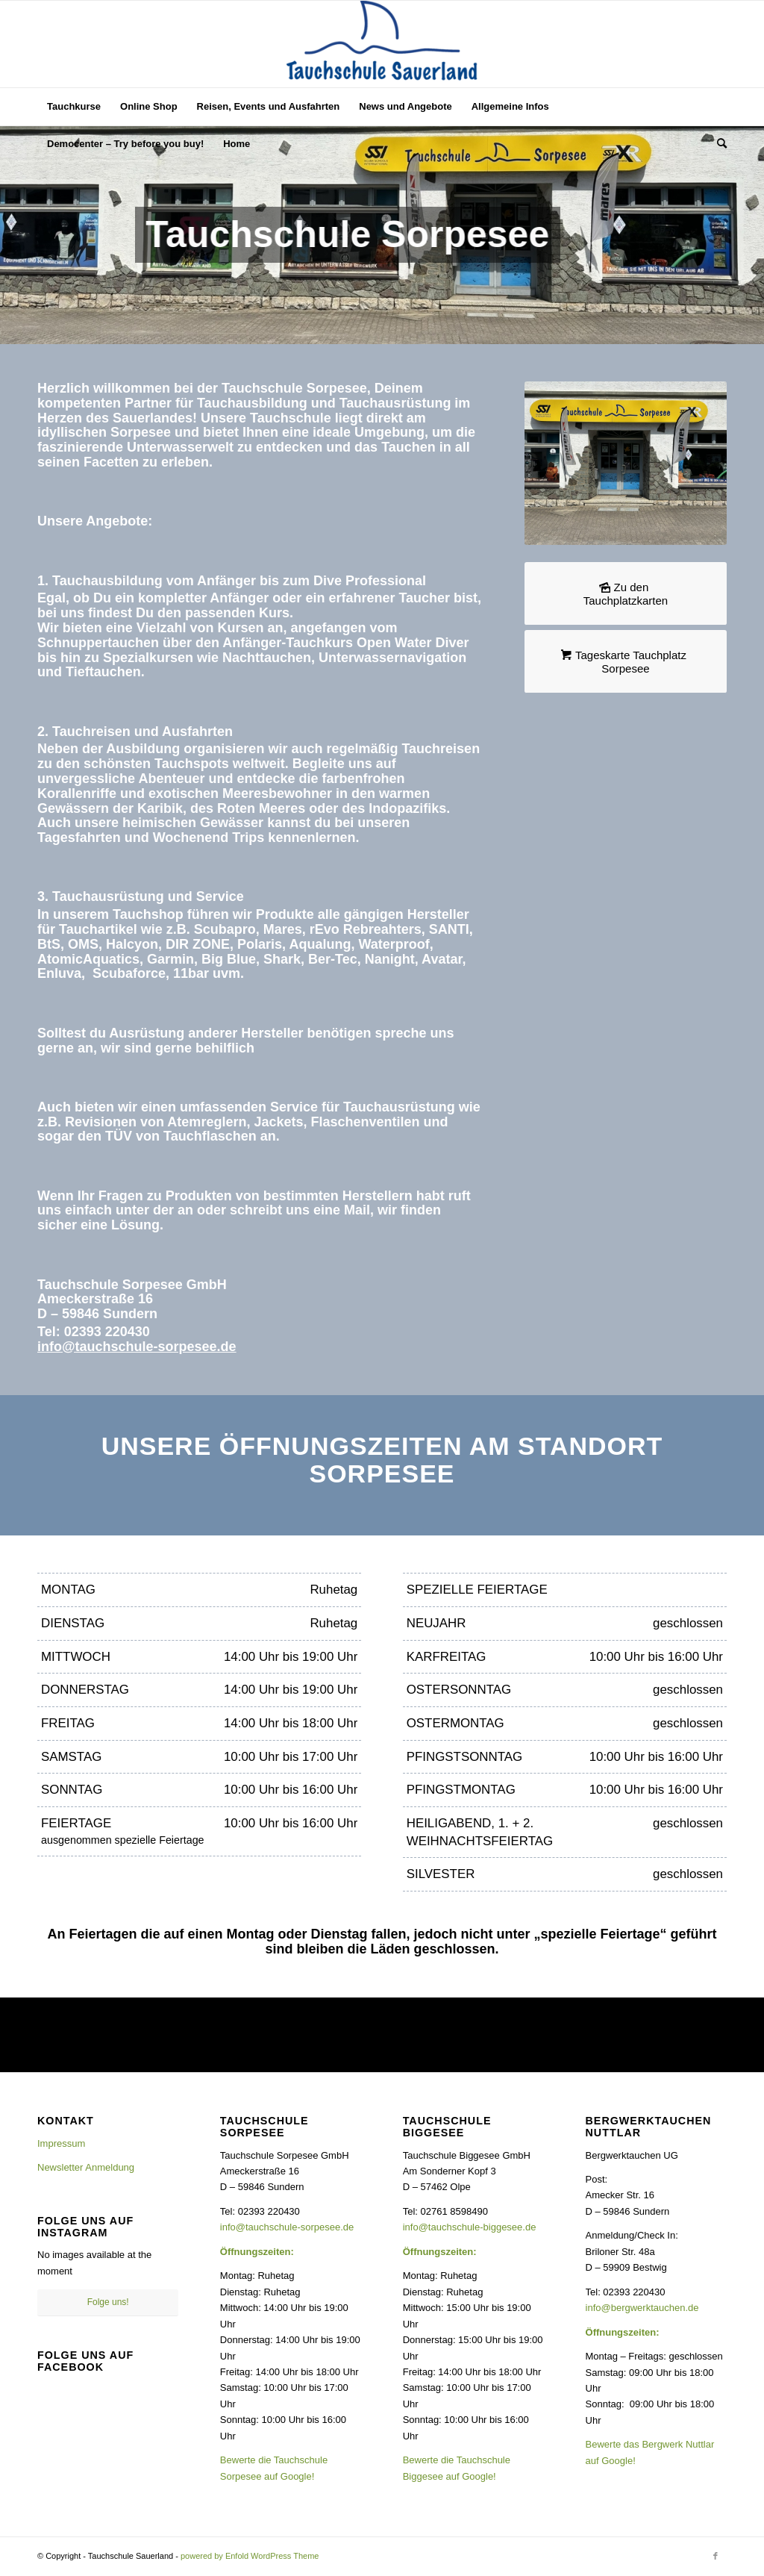 The height and width of the screenshot is (2576, 764). Describe the element at coordinates (108, 2302) in the screenshot. I see `Folge uns!` at that location.